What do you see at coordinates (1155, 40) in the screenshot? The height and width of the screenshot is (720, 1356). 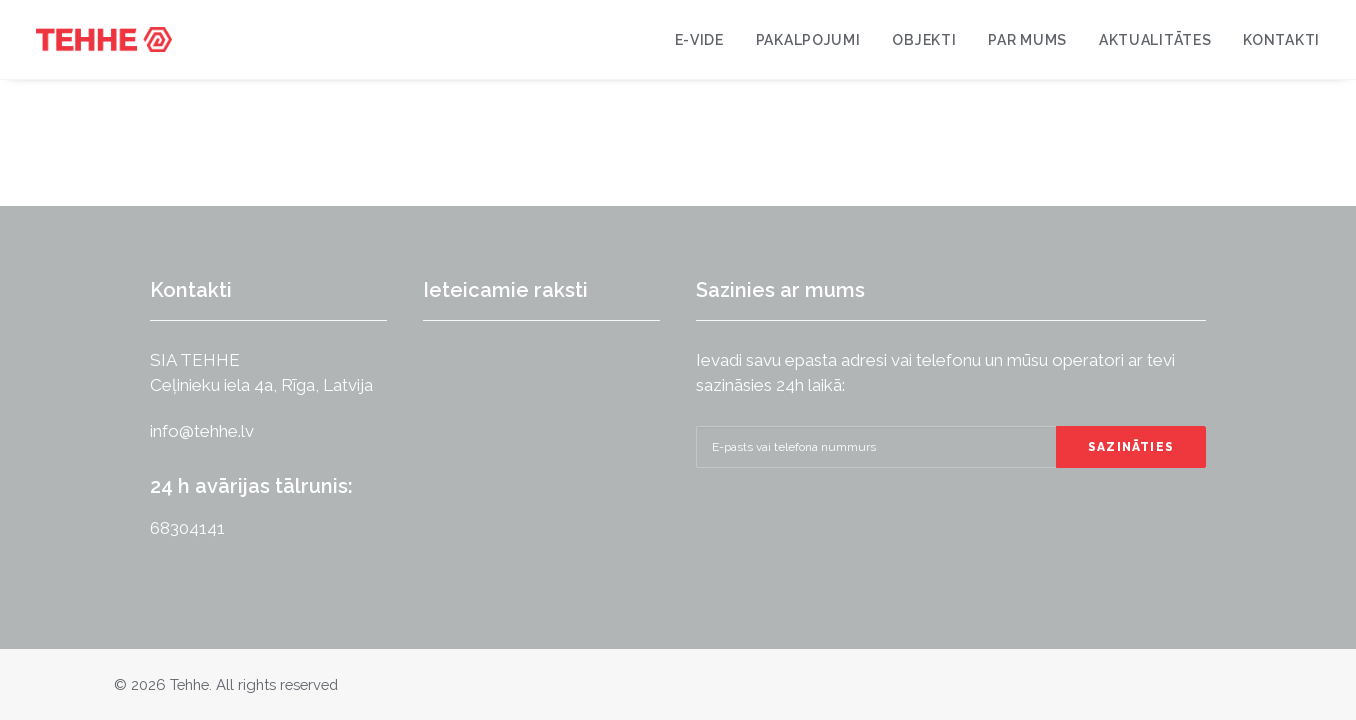 I see `Aktualitātes` at bounding box center [1155, 40].